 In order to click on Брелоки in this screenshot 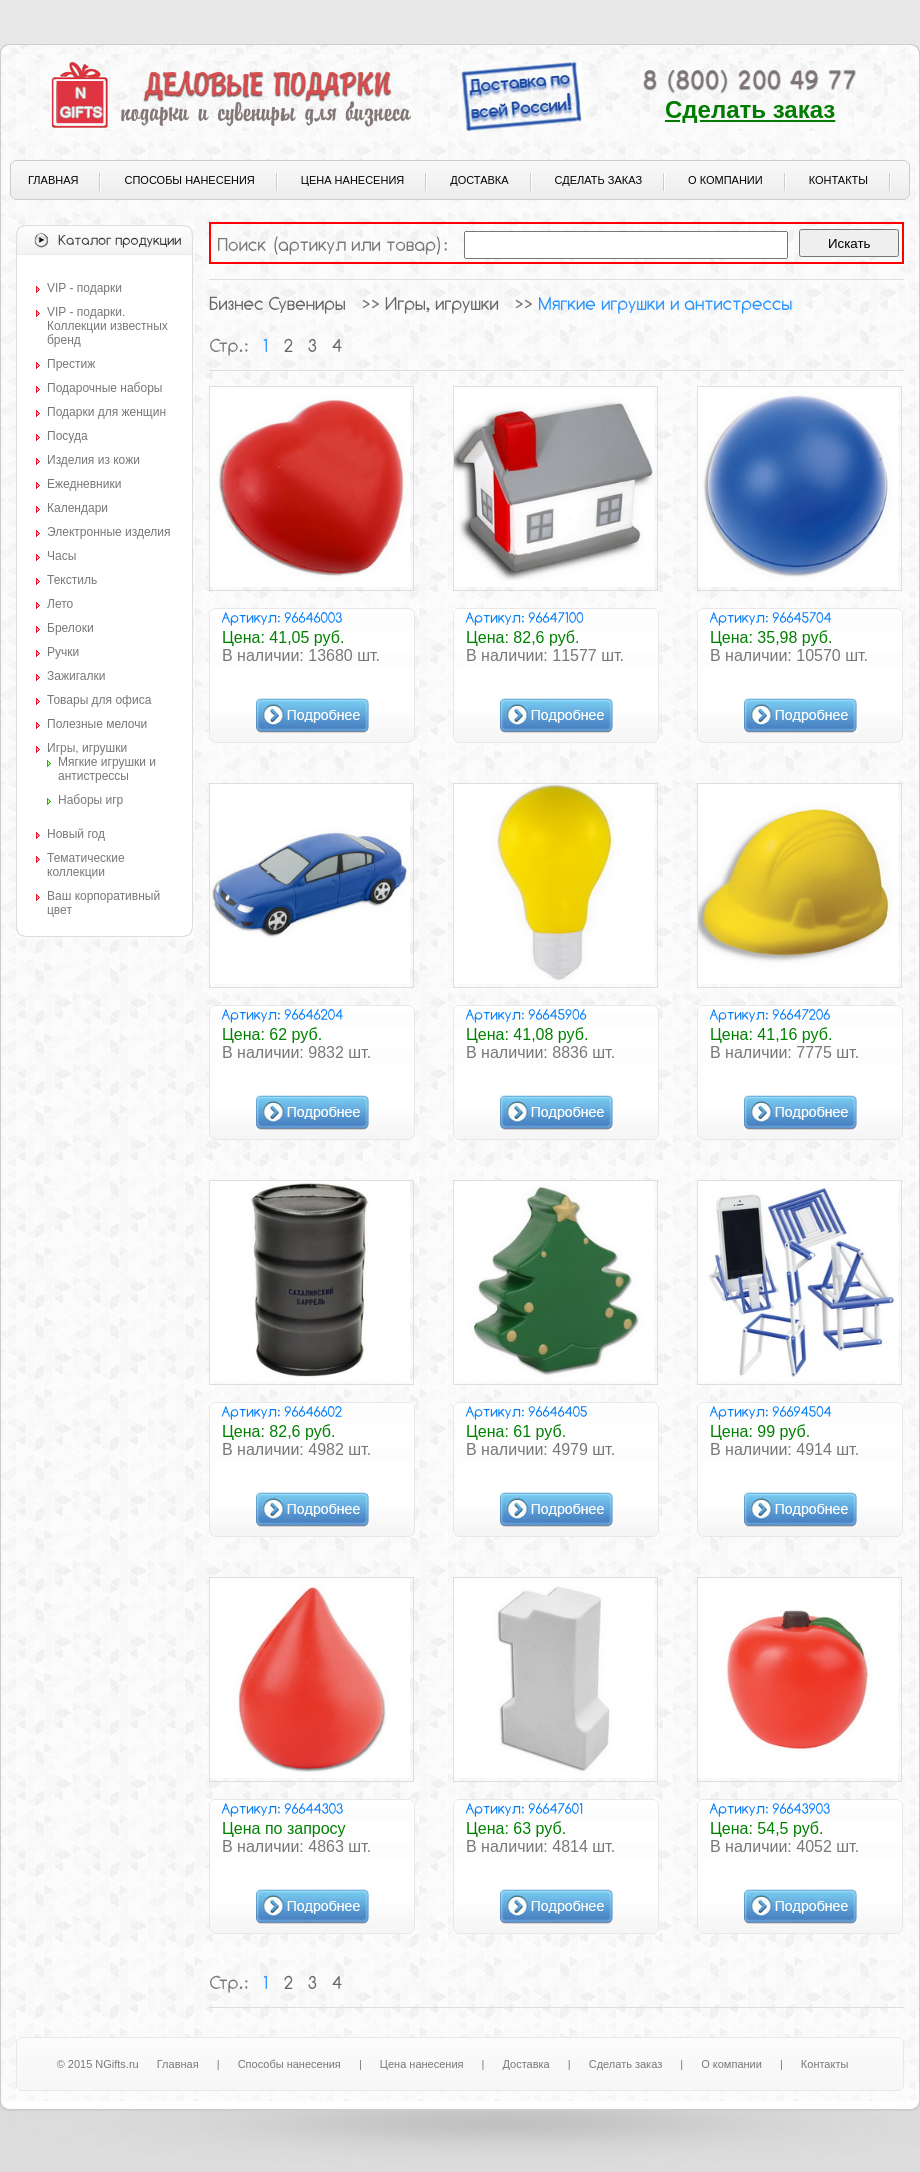, I will do `click(70, 628)`.